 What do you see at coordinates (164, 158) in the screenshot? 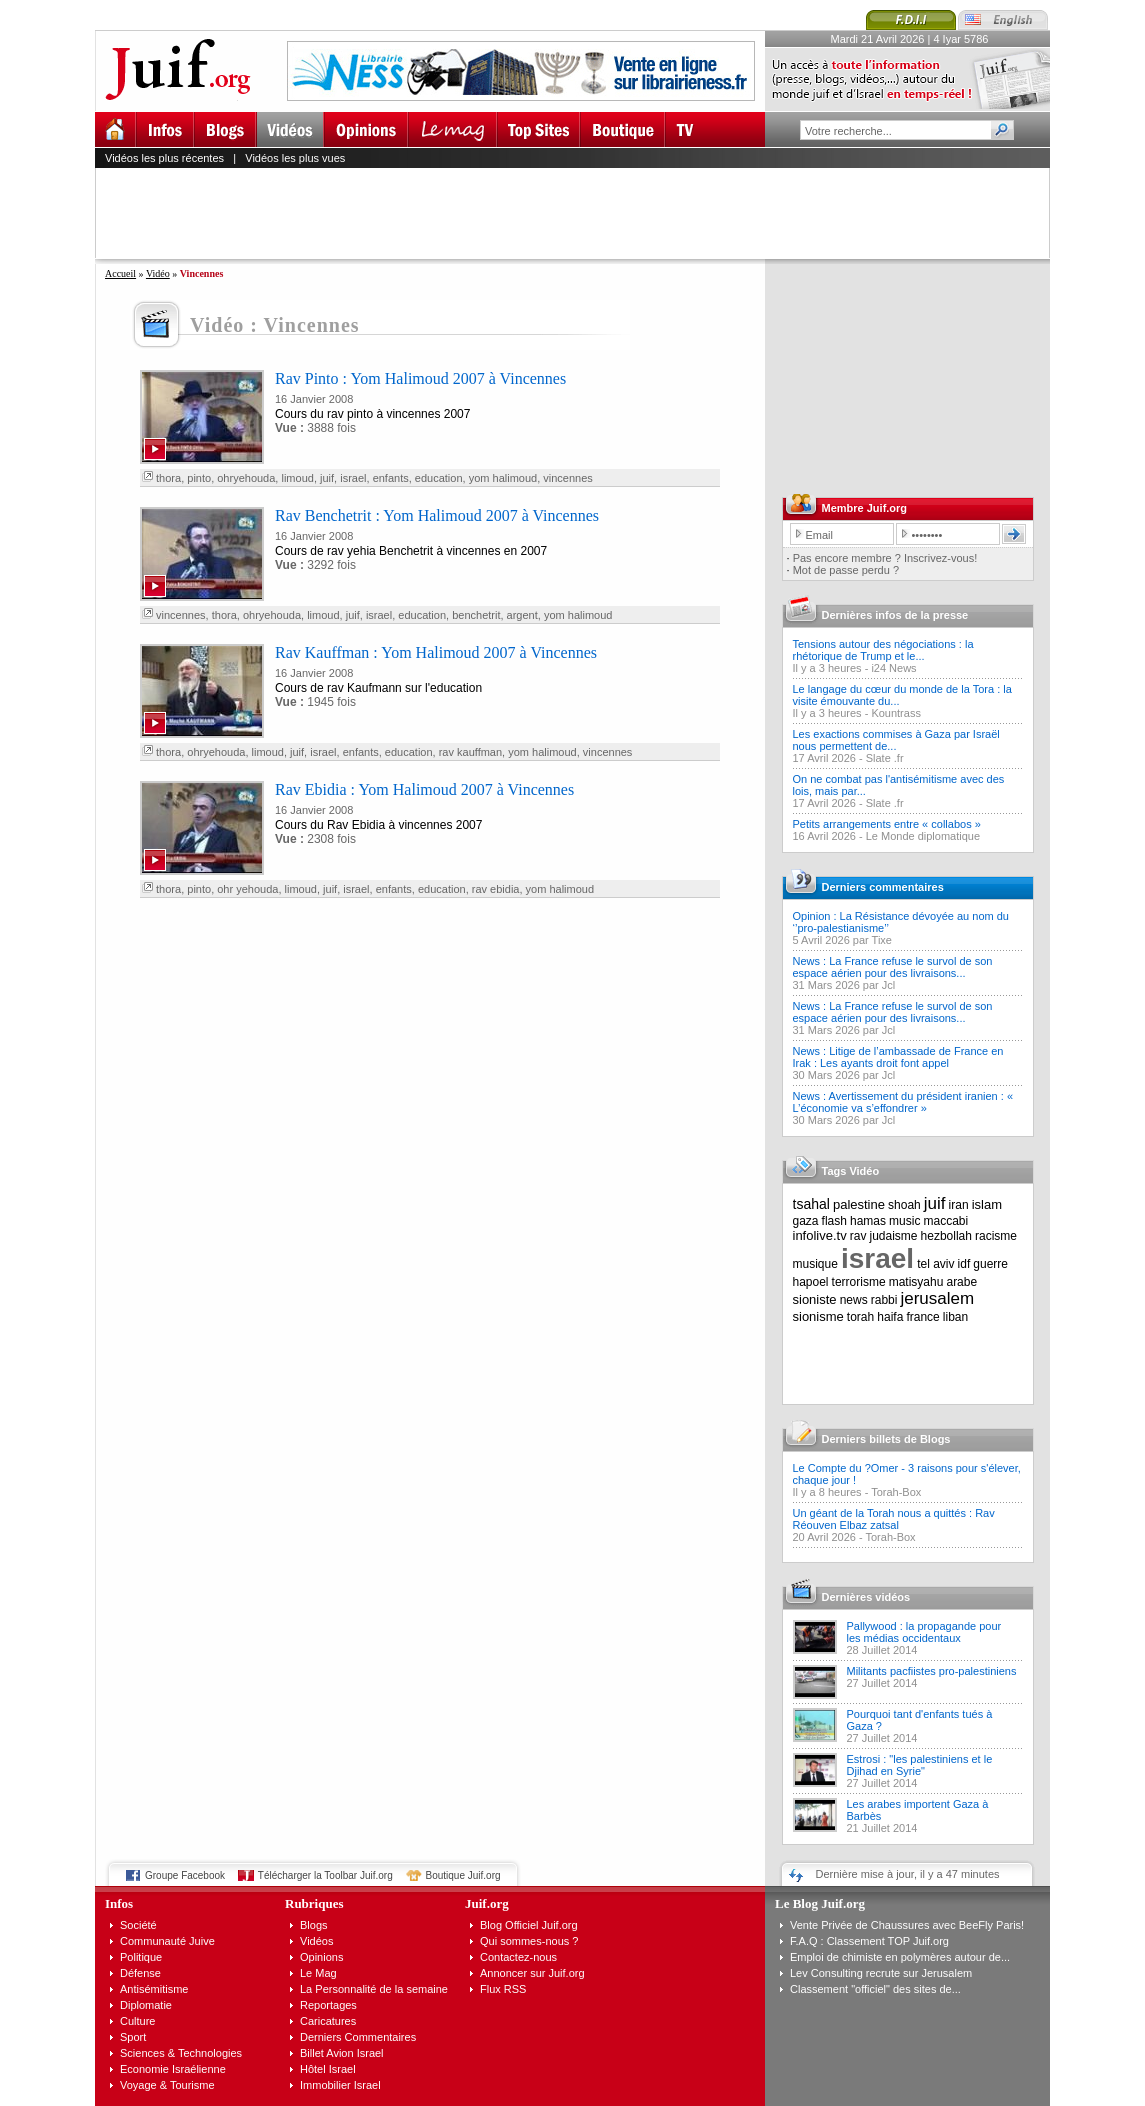
I see `Vidéos les plus récentes` at bounding box center [164, 158].